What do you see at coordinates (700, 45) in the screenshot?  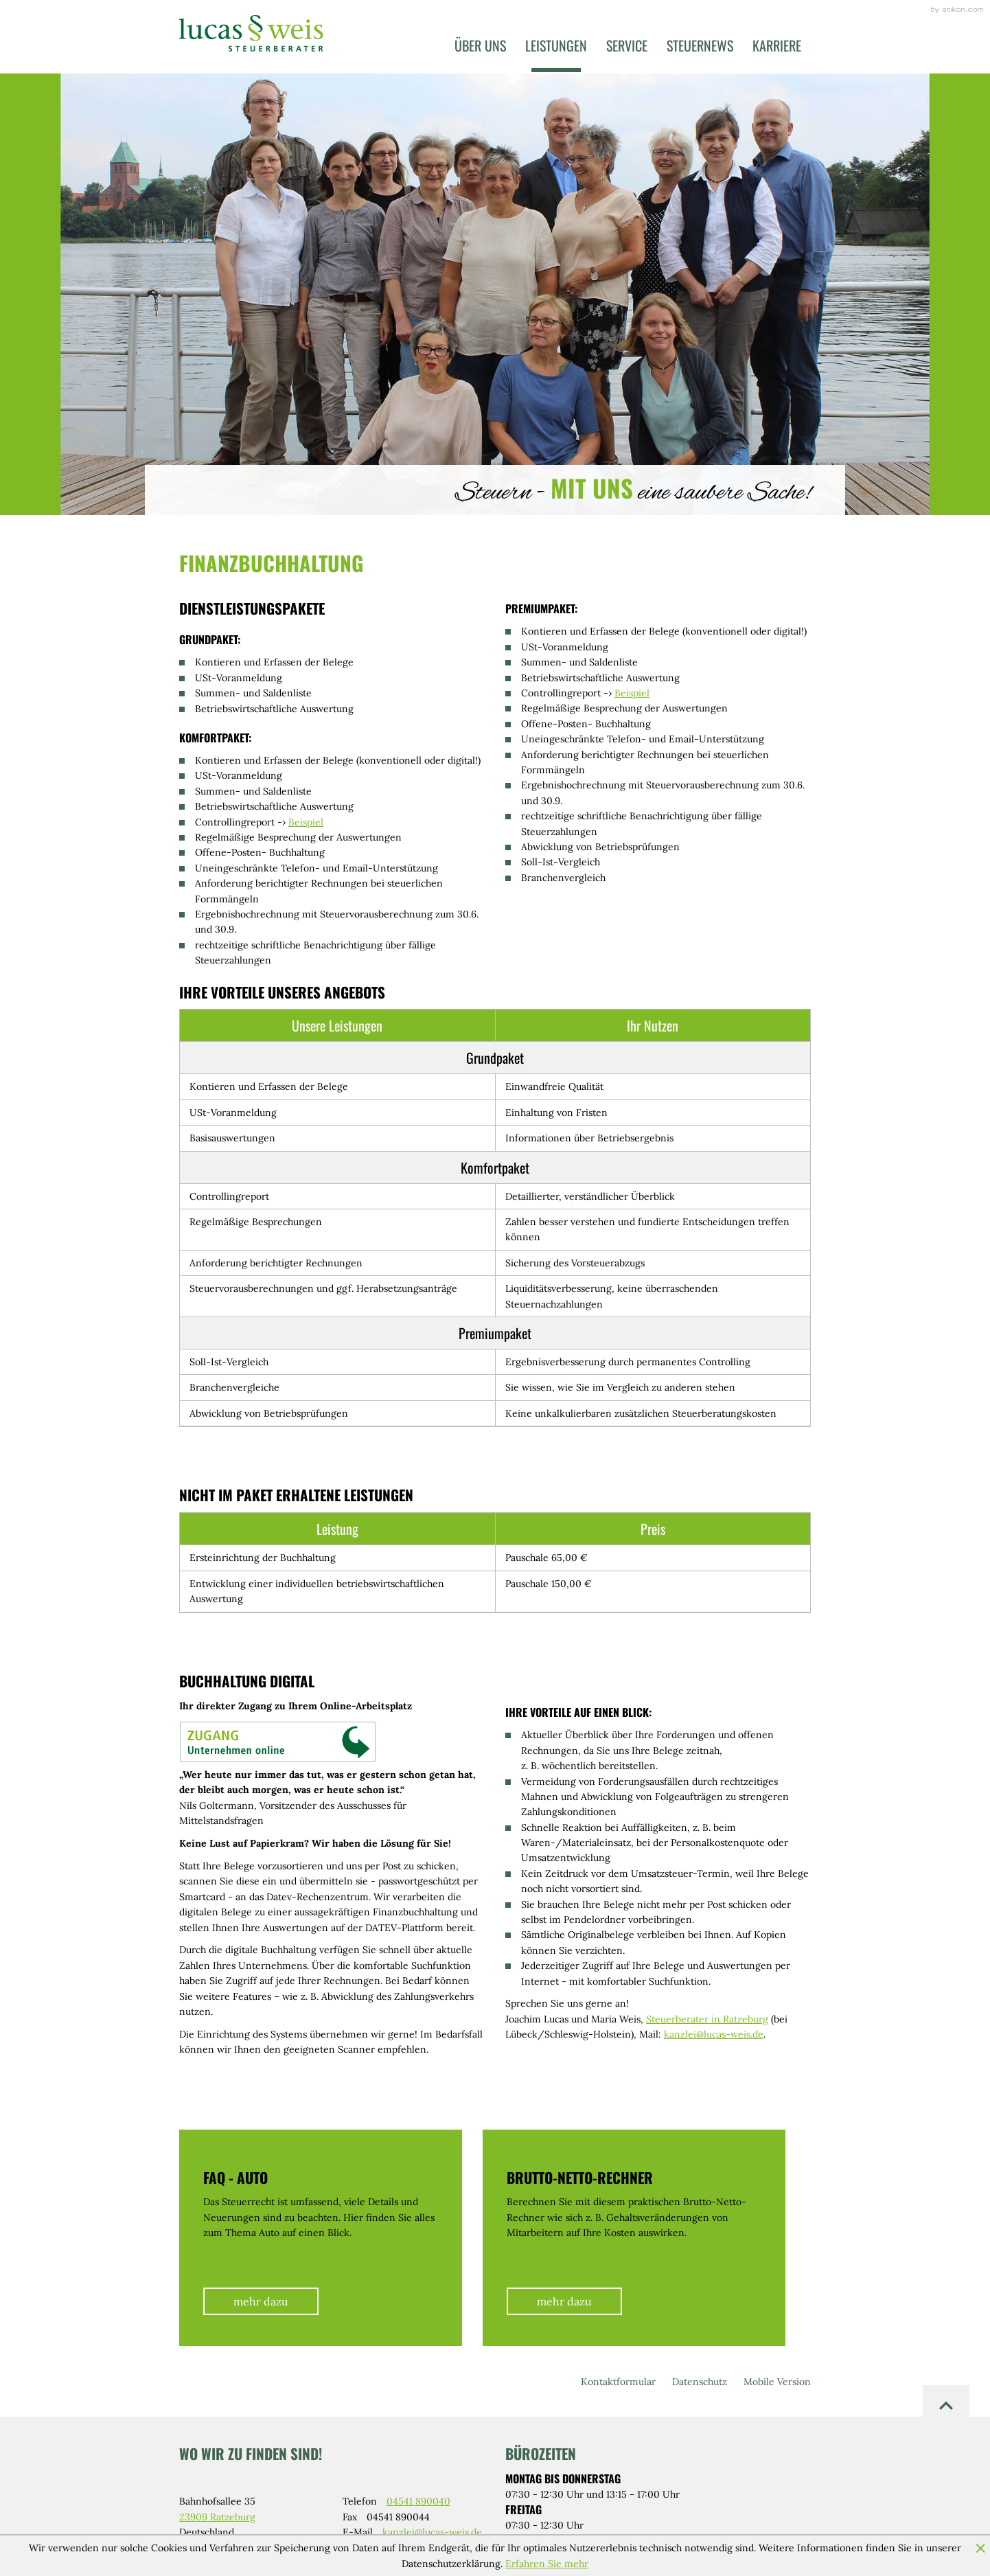 I see `Steuernews` at bounding box center [700, 45].